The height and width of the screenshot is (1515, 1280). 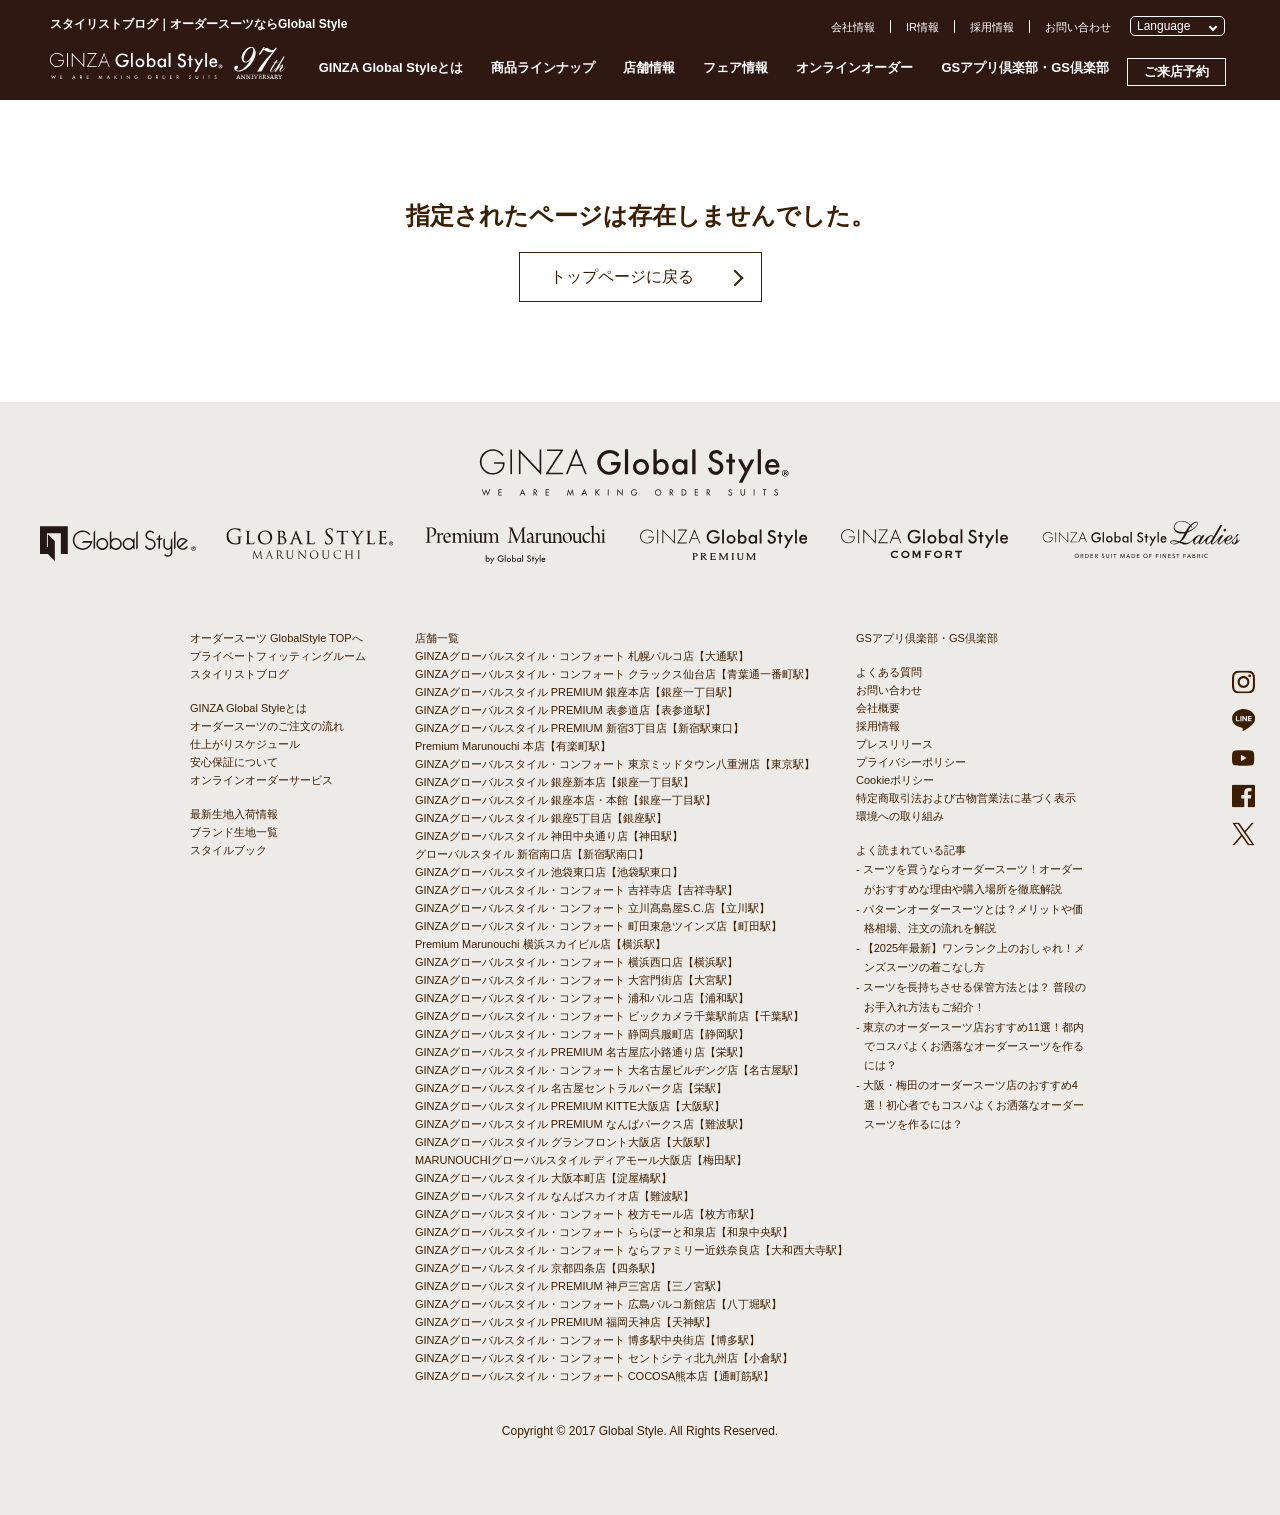 What do you see at coordinates (239, 674) in the screenshot?
I see `スタイリストブログ` at bounding box center [239, 674].